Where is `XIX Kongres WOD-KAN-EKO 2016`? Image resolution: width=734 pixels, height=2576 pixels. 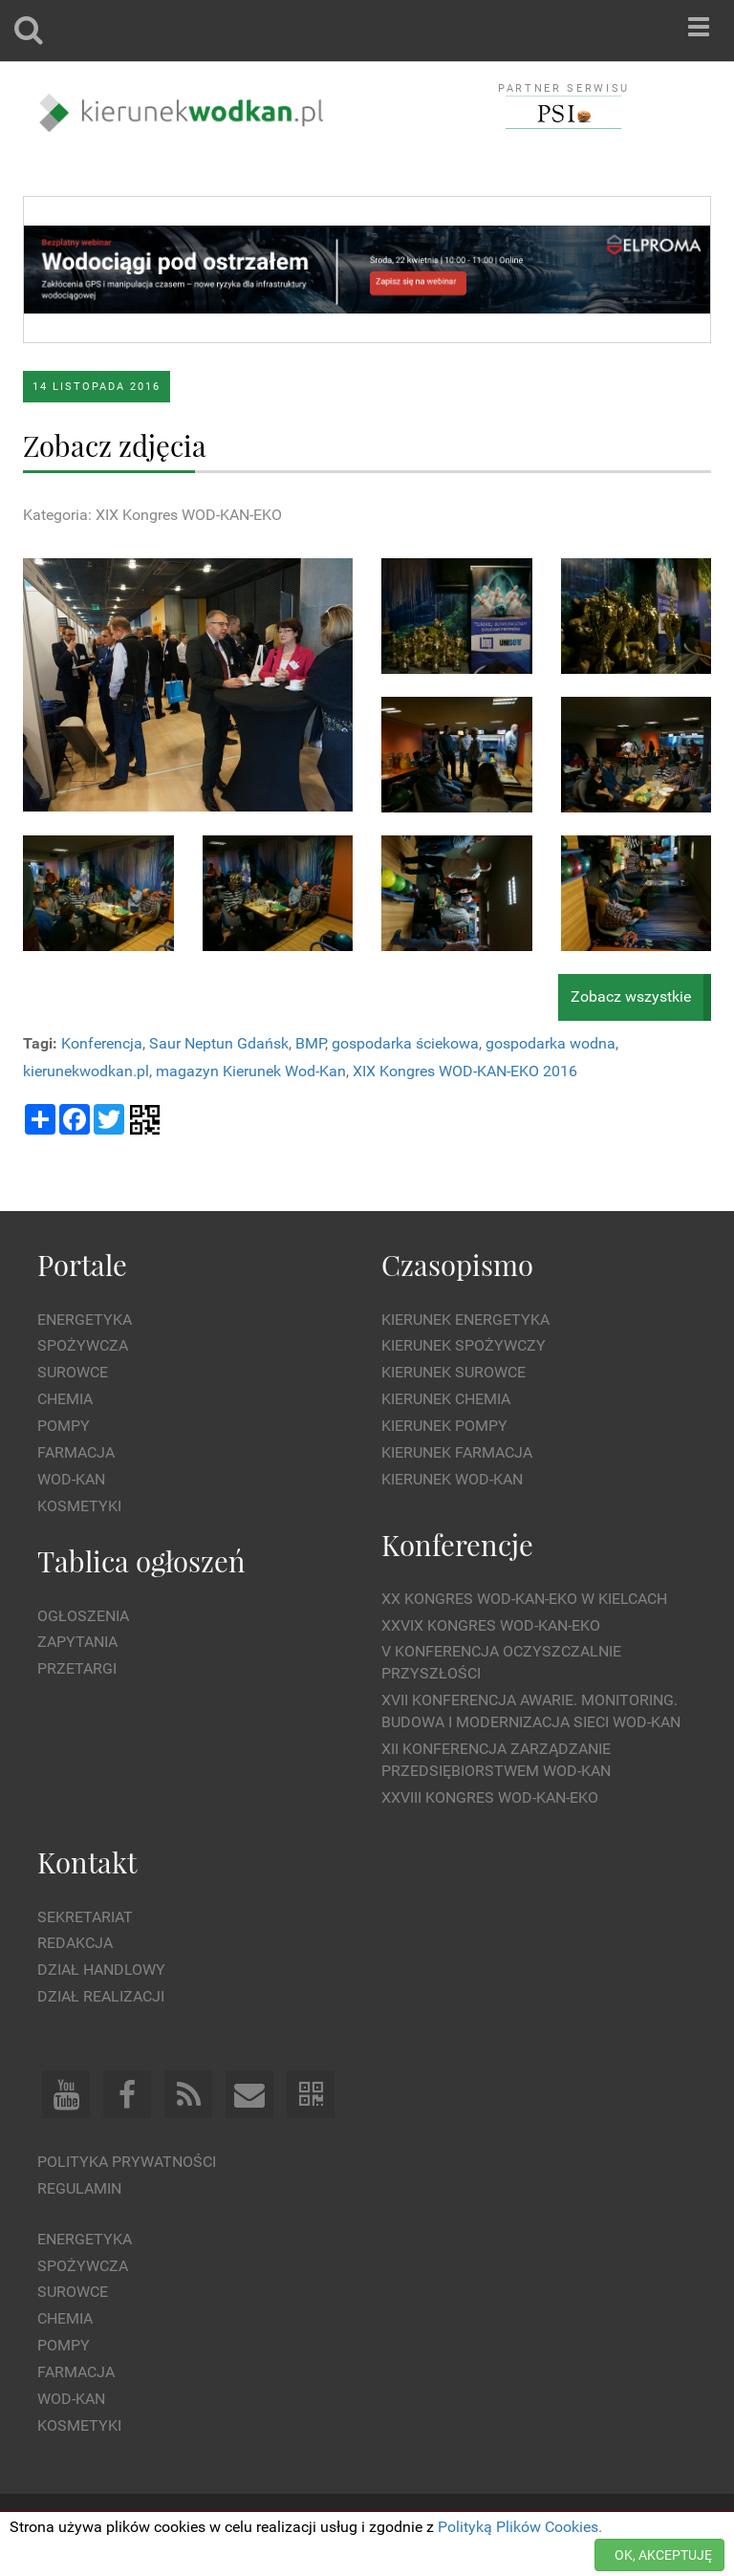 XIX Kongres WOD-KAN-EKO 2016 is located at coordinates (465, 1071).